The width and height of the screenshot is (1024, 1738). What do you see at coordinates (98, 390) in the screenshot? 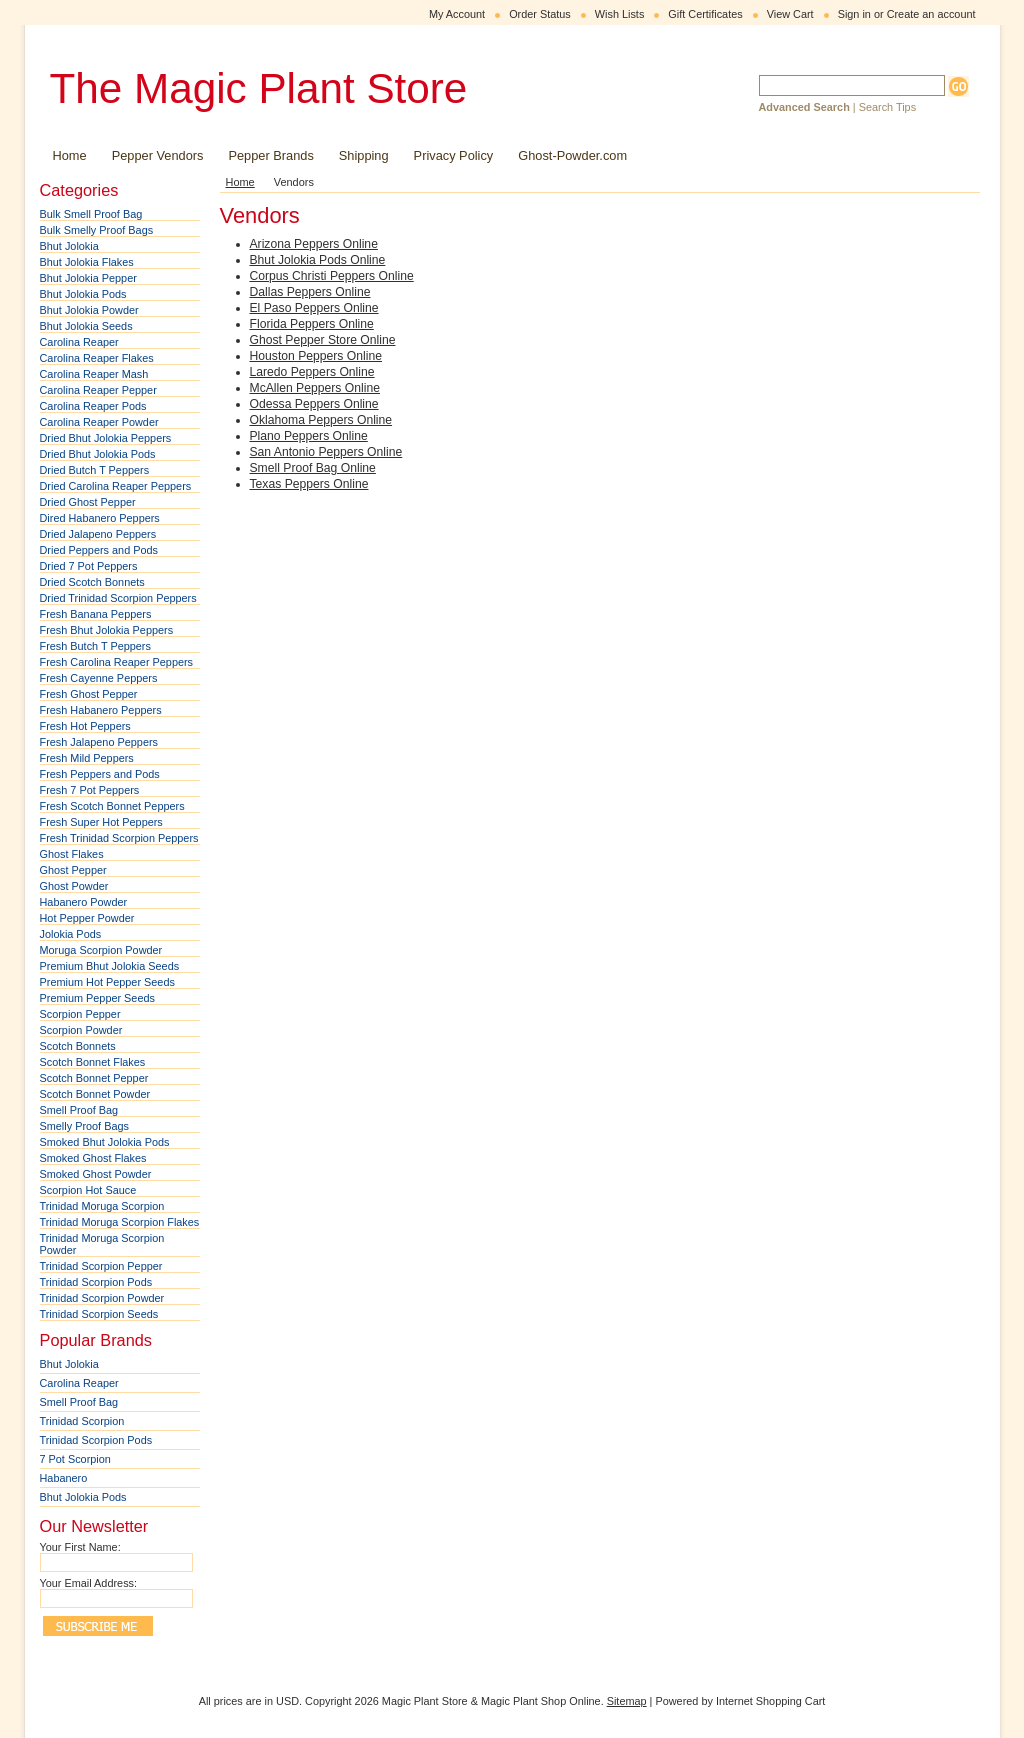
I see `Carolina Reaper Pepper` at bounding box center [98, 390].